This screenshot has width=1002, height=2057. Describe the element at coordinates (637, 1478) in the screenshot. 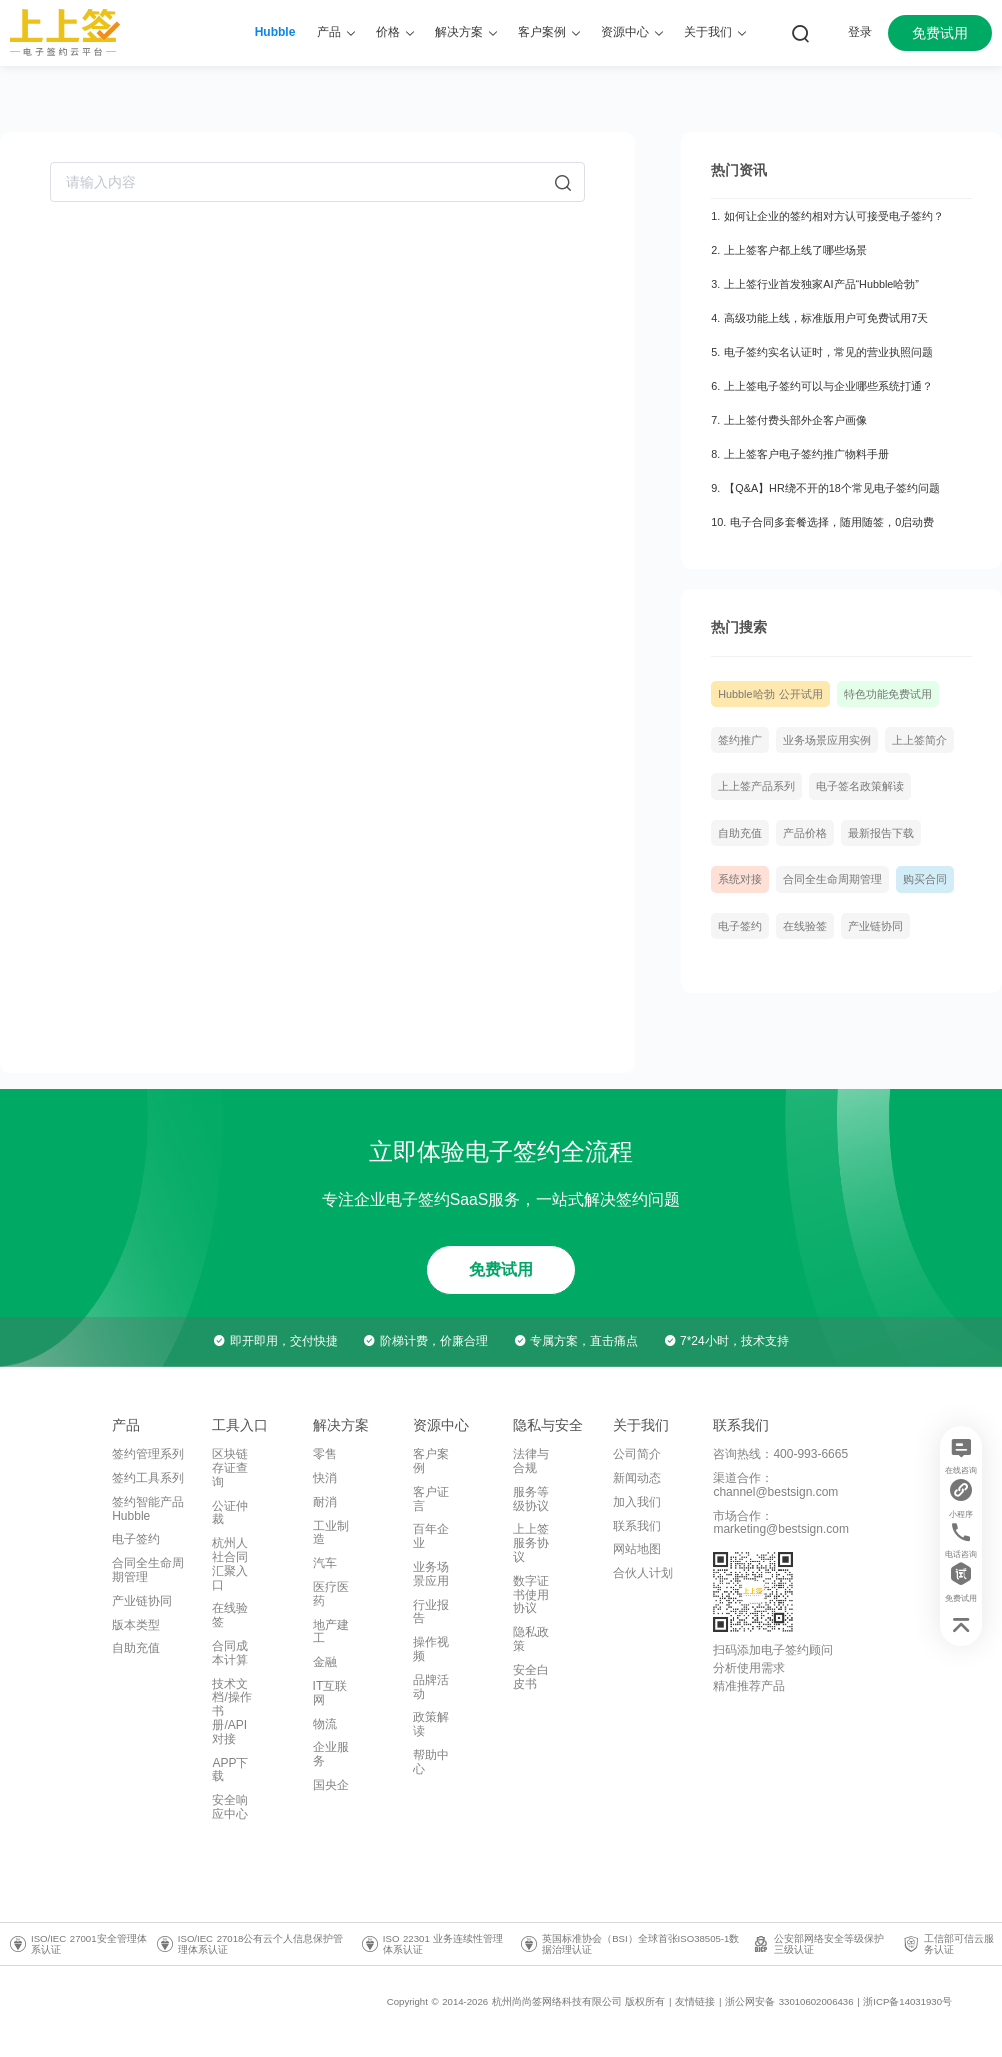

I see `新闻动态` at that location.